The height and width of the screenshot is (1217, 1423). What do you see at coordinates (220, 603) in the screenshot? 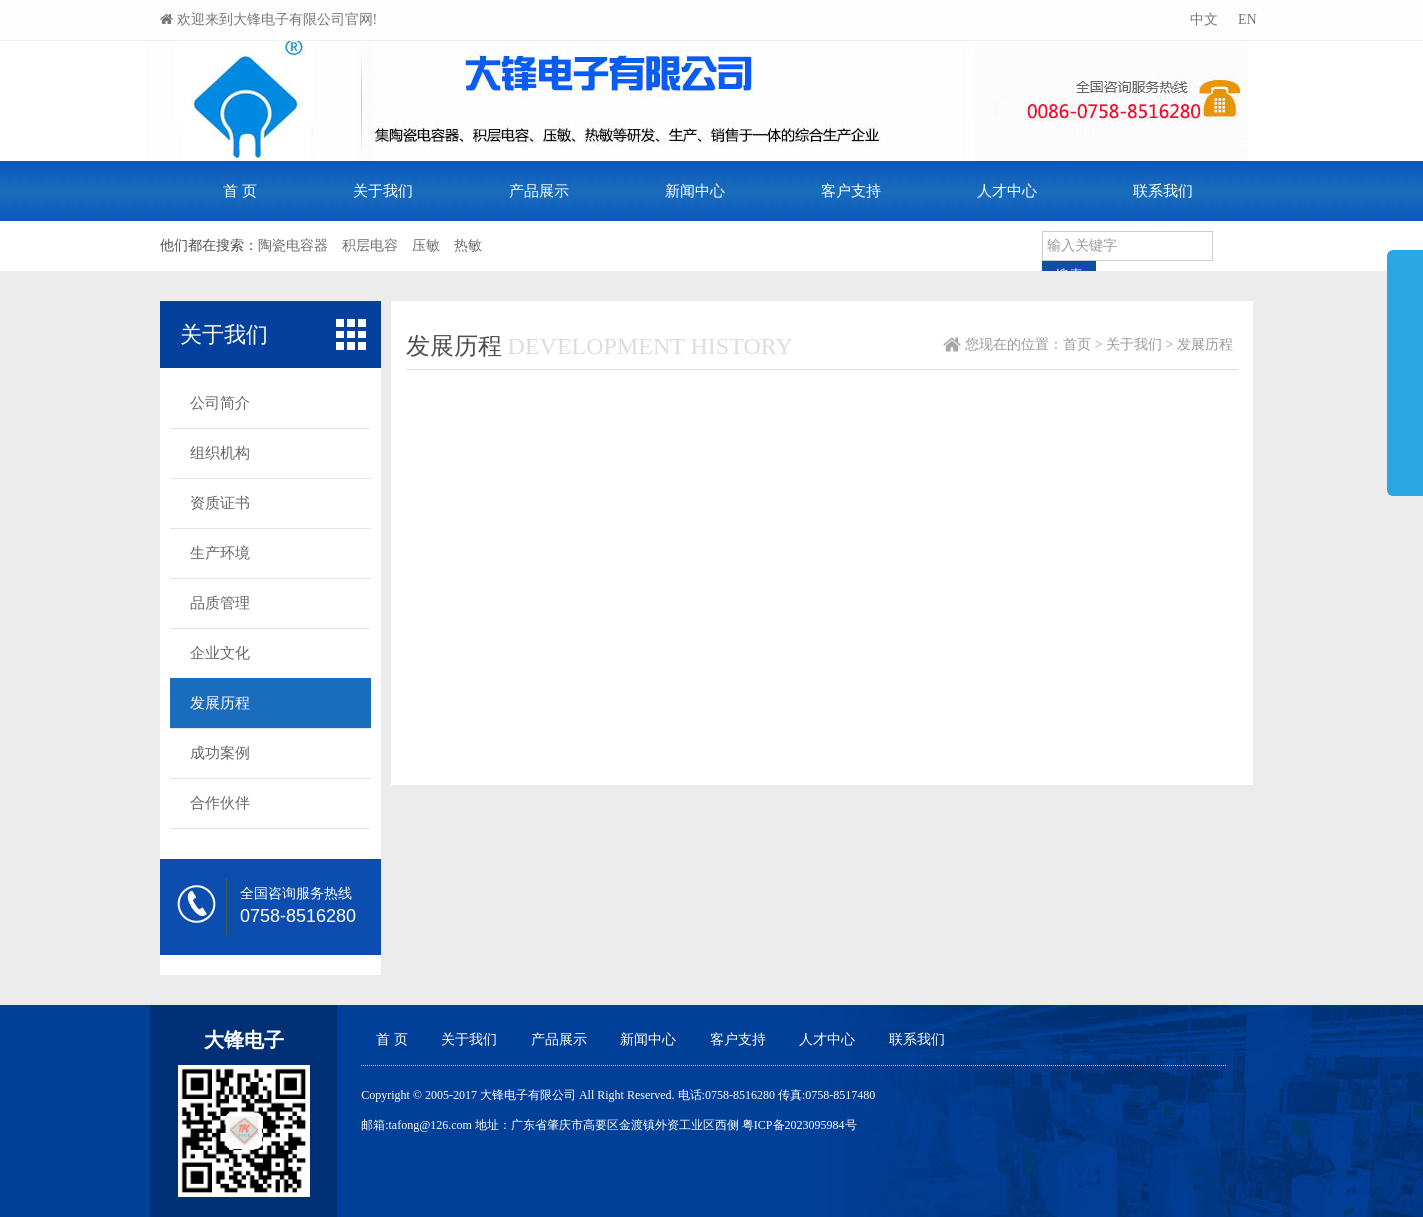
I see `品质管理` at bounding box center [220, 603].